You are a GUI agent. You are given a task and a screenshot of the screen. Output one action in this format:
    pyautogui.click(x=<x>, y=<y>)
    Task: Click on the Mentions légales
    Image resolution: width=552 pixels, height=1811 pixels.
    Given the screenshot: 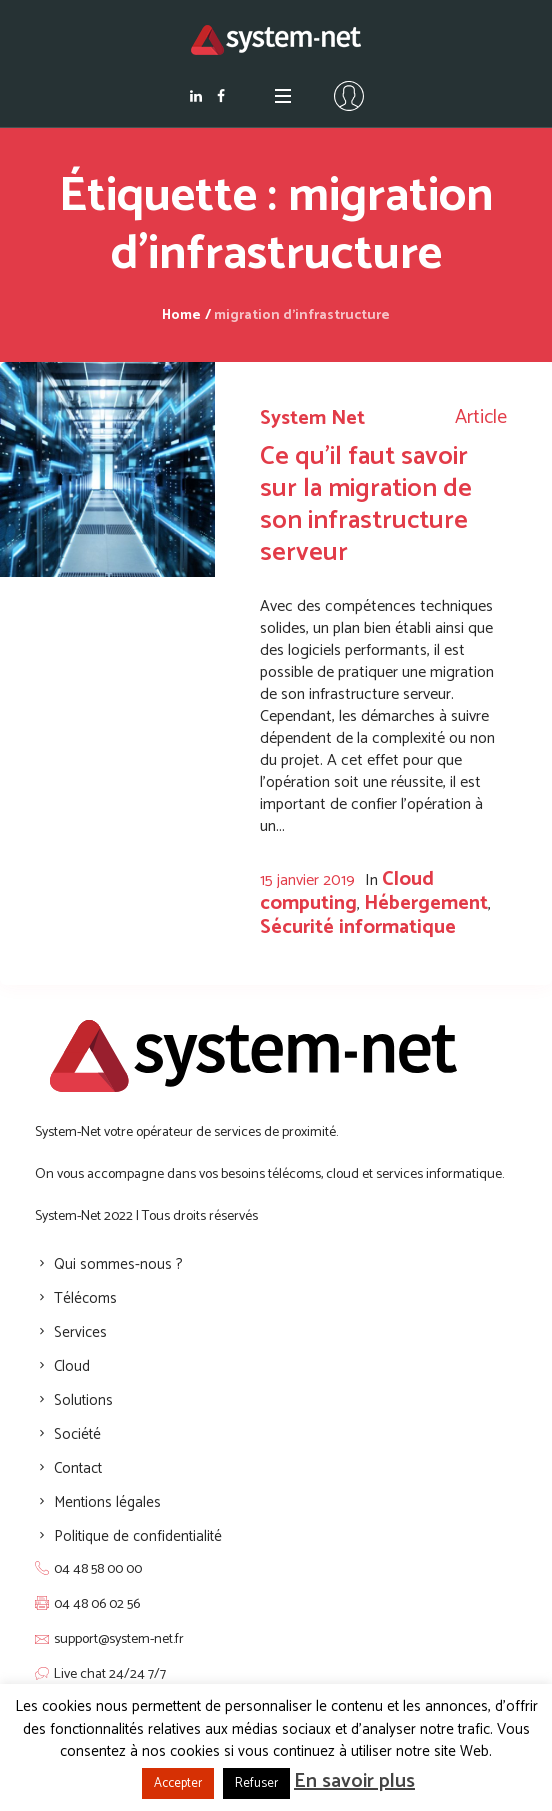 What is the action you would take?
    pyautogui.click(x=107, y=1502)
    